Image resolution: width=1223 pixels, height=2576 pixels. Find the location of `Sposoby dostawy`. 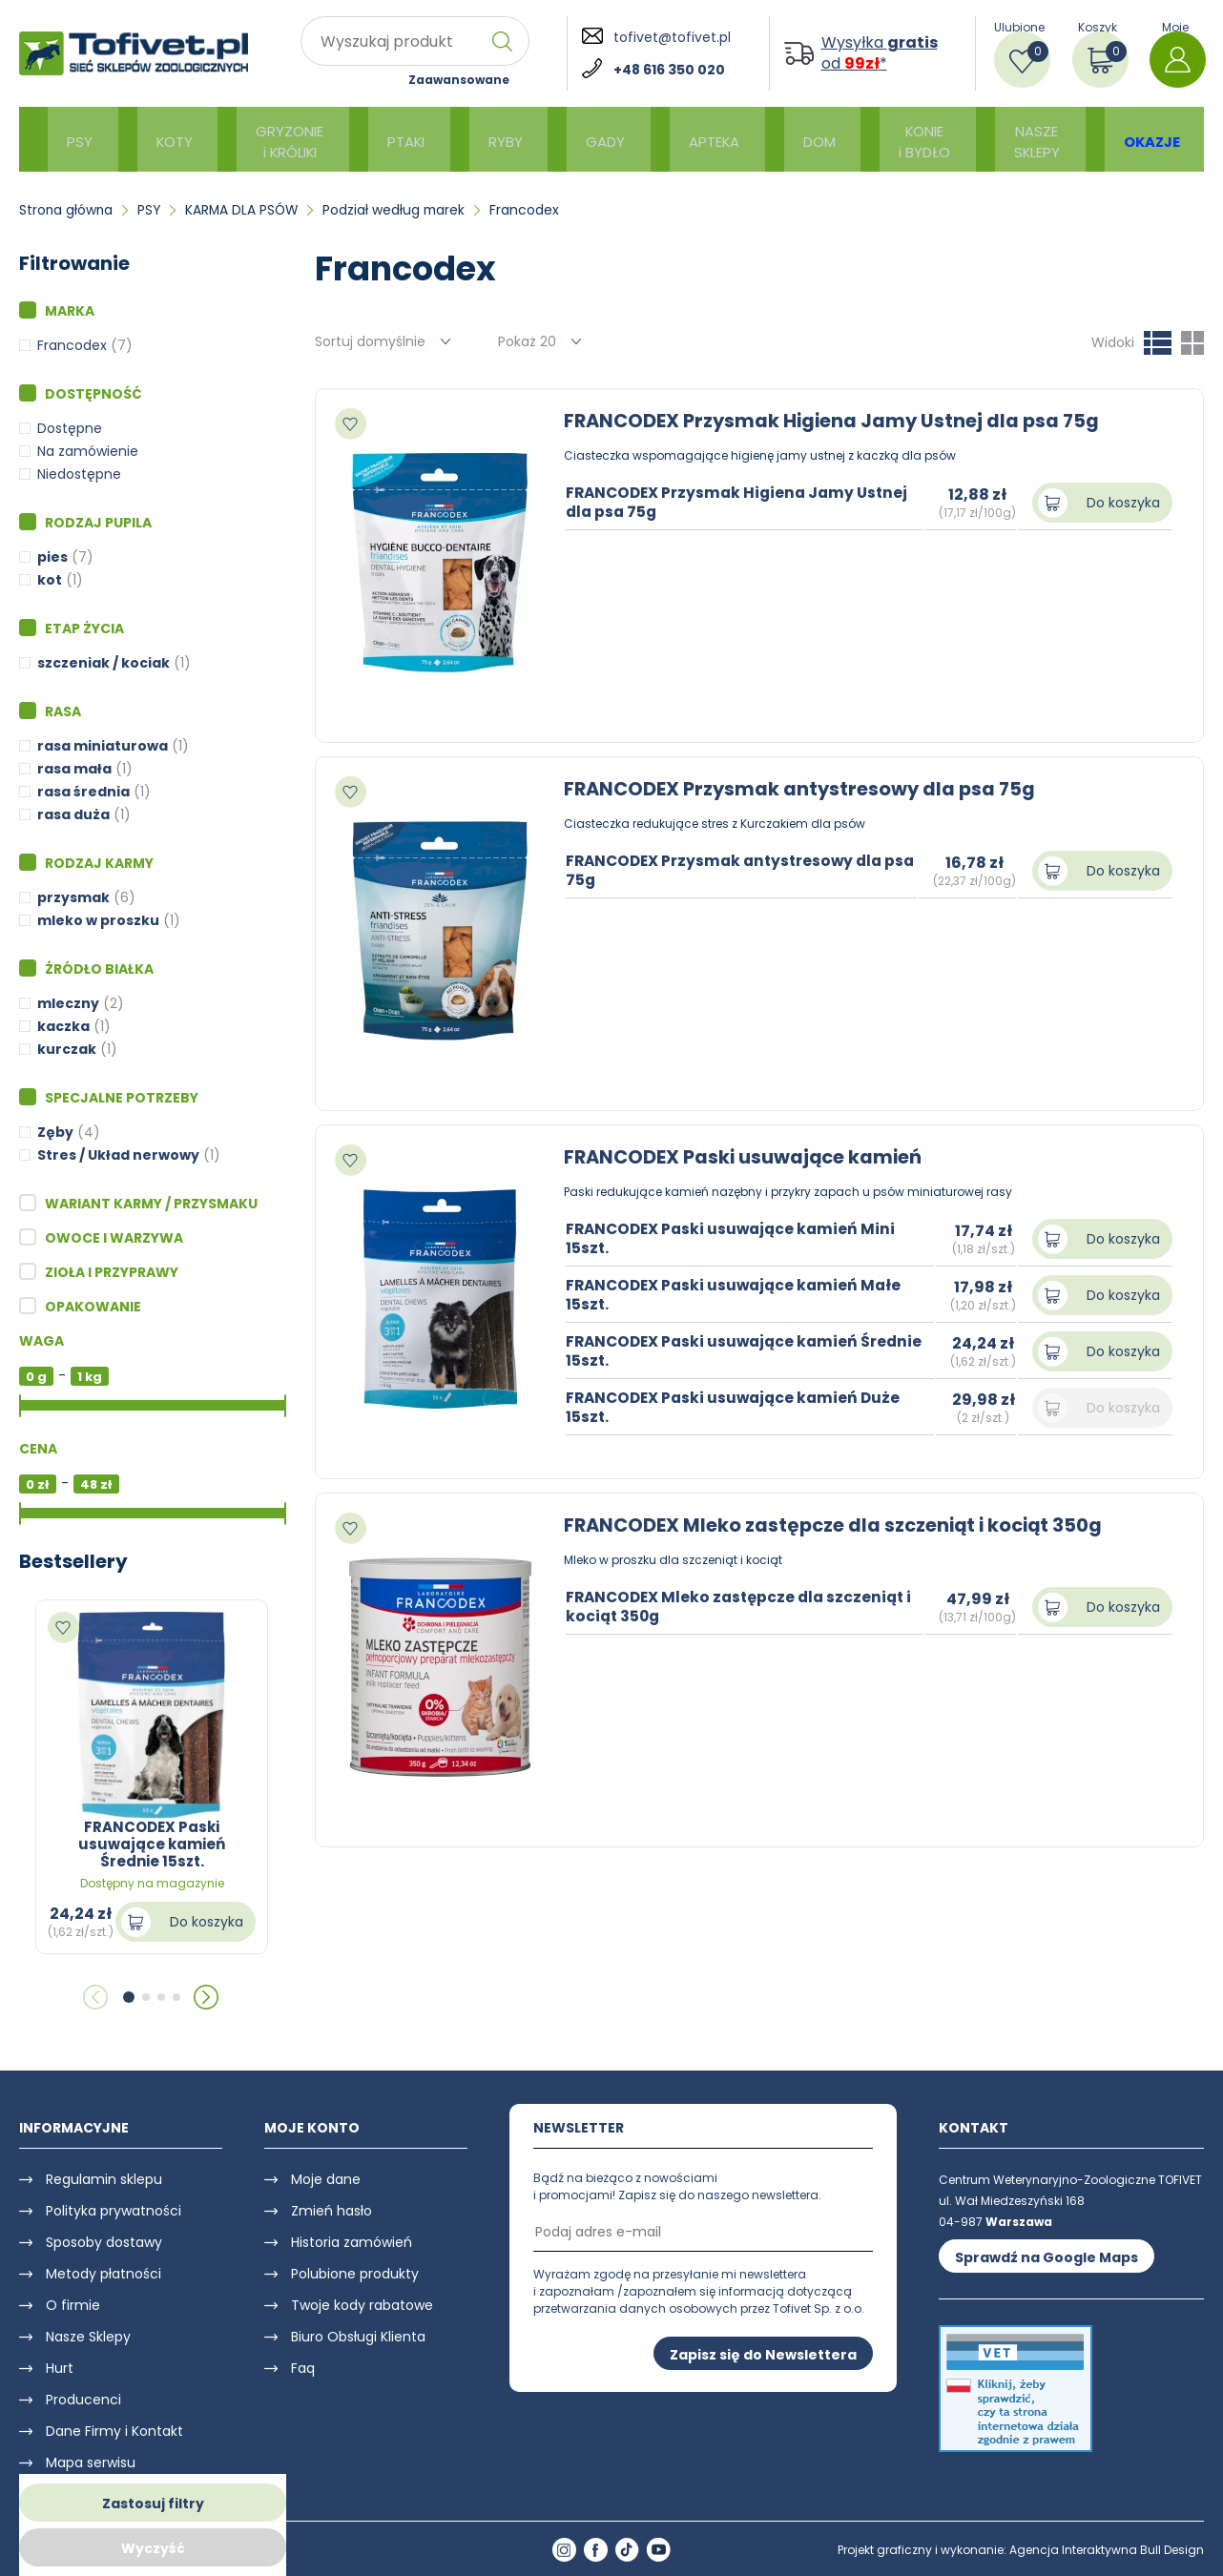

Sposoby dostawy is located at coordinates (104, 2242).